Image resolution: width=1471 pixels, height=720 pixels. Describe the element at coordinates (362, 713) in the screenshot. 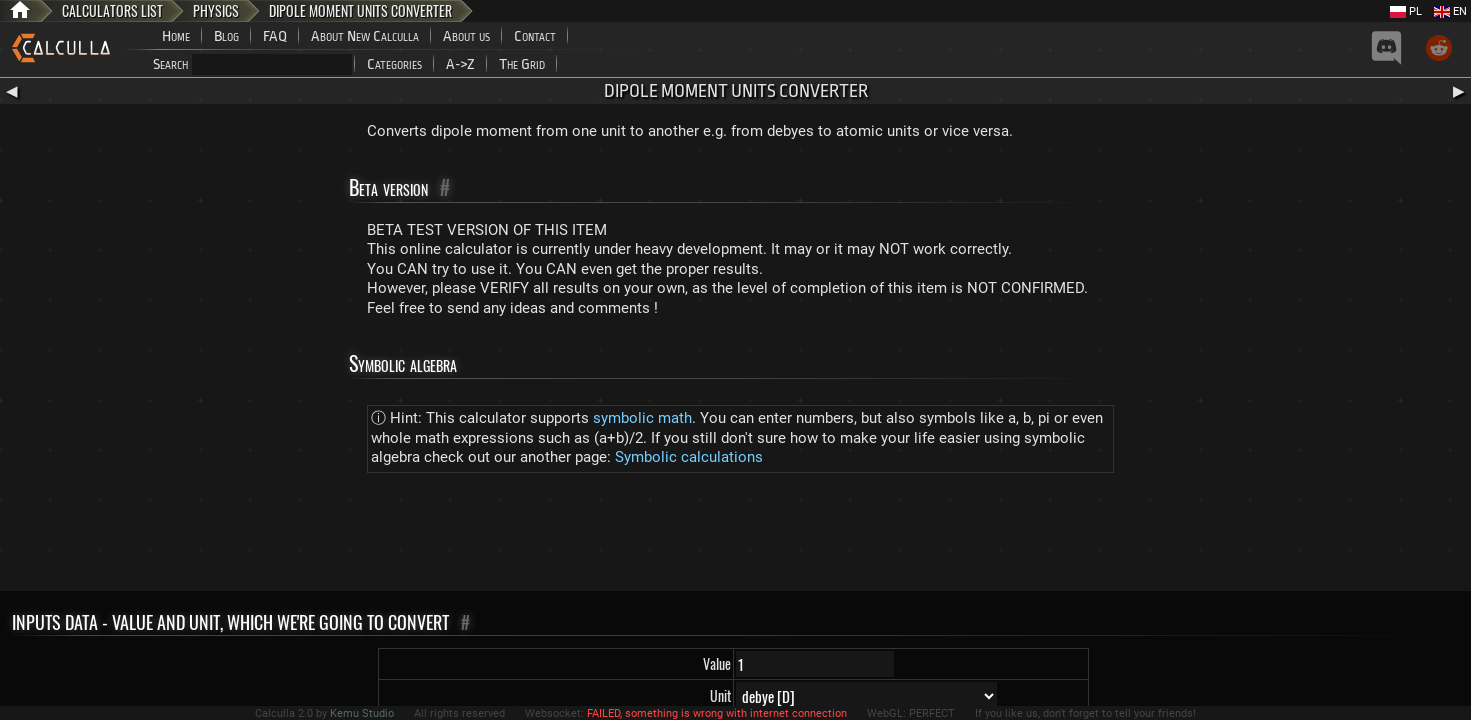

I see `Kemu Studio` at that location.